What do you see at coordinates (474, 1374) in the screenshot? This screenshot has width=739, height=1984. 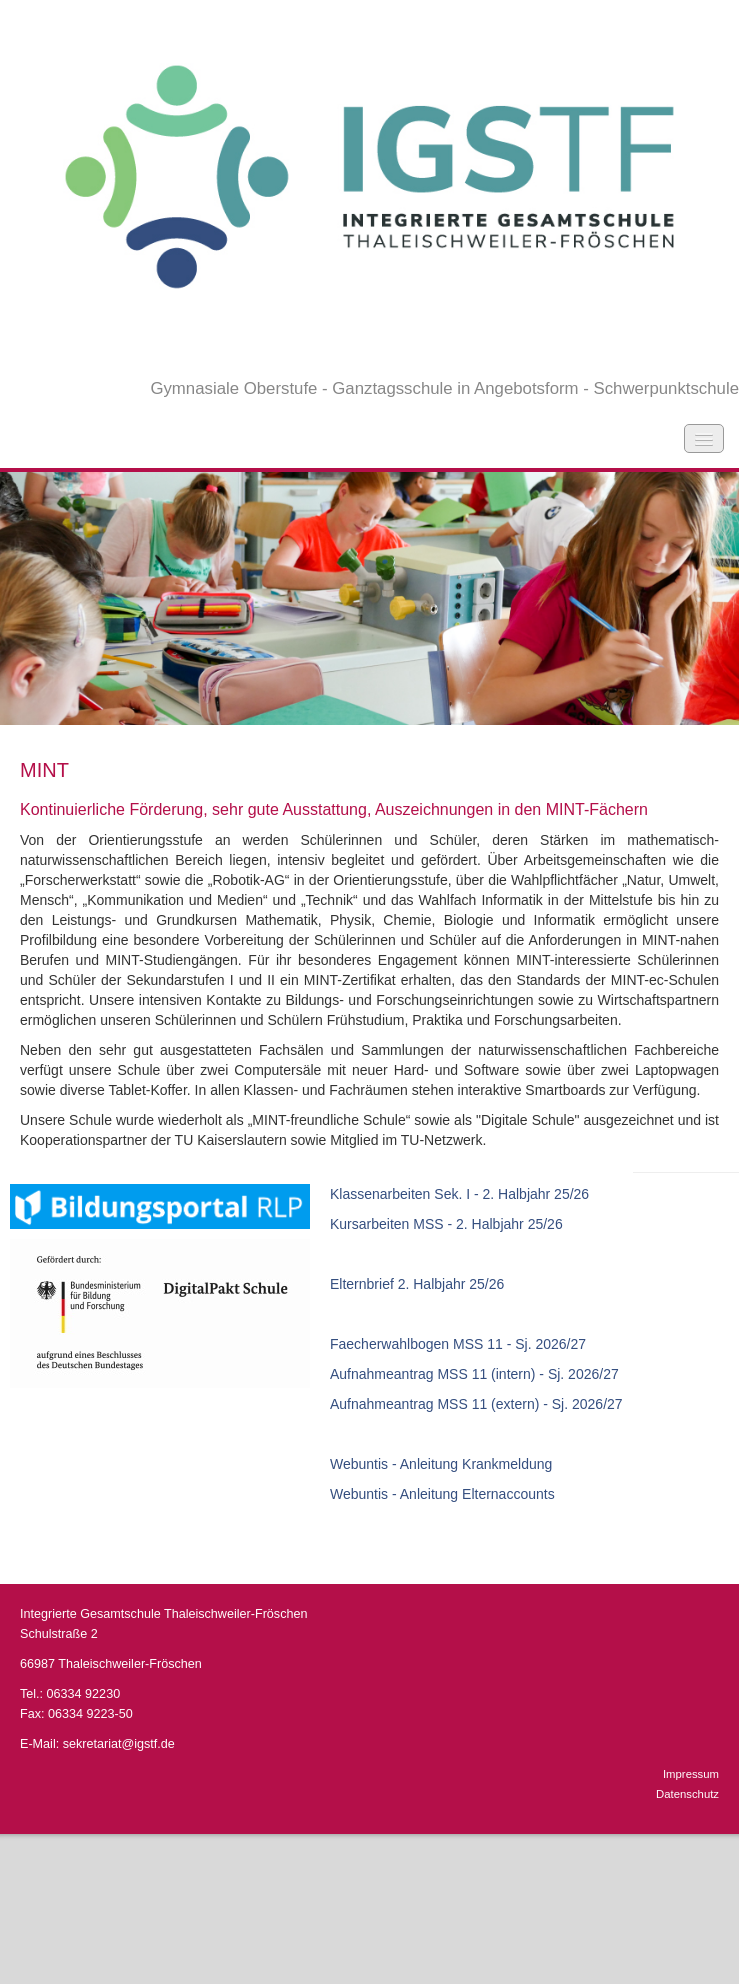 I see `Aufnahmeantrag MSS 11 (intern) - Sj. 2026/27` at bounding box center [474, 1374].